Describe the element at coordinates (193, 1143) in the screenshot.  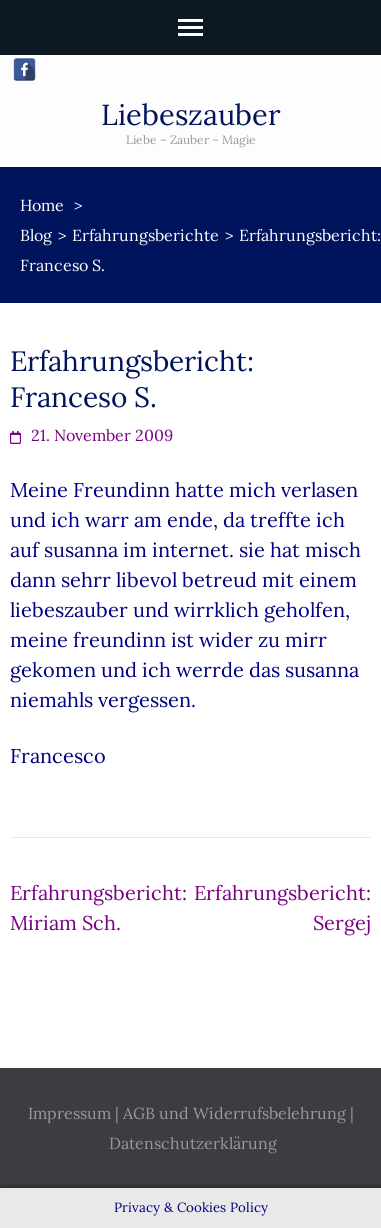
I see `Datenschutzerklärung` at that location.